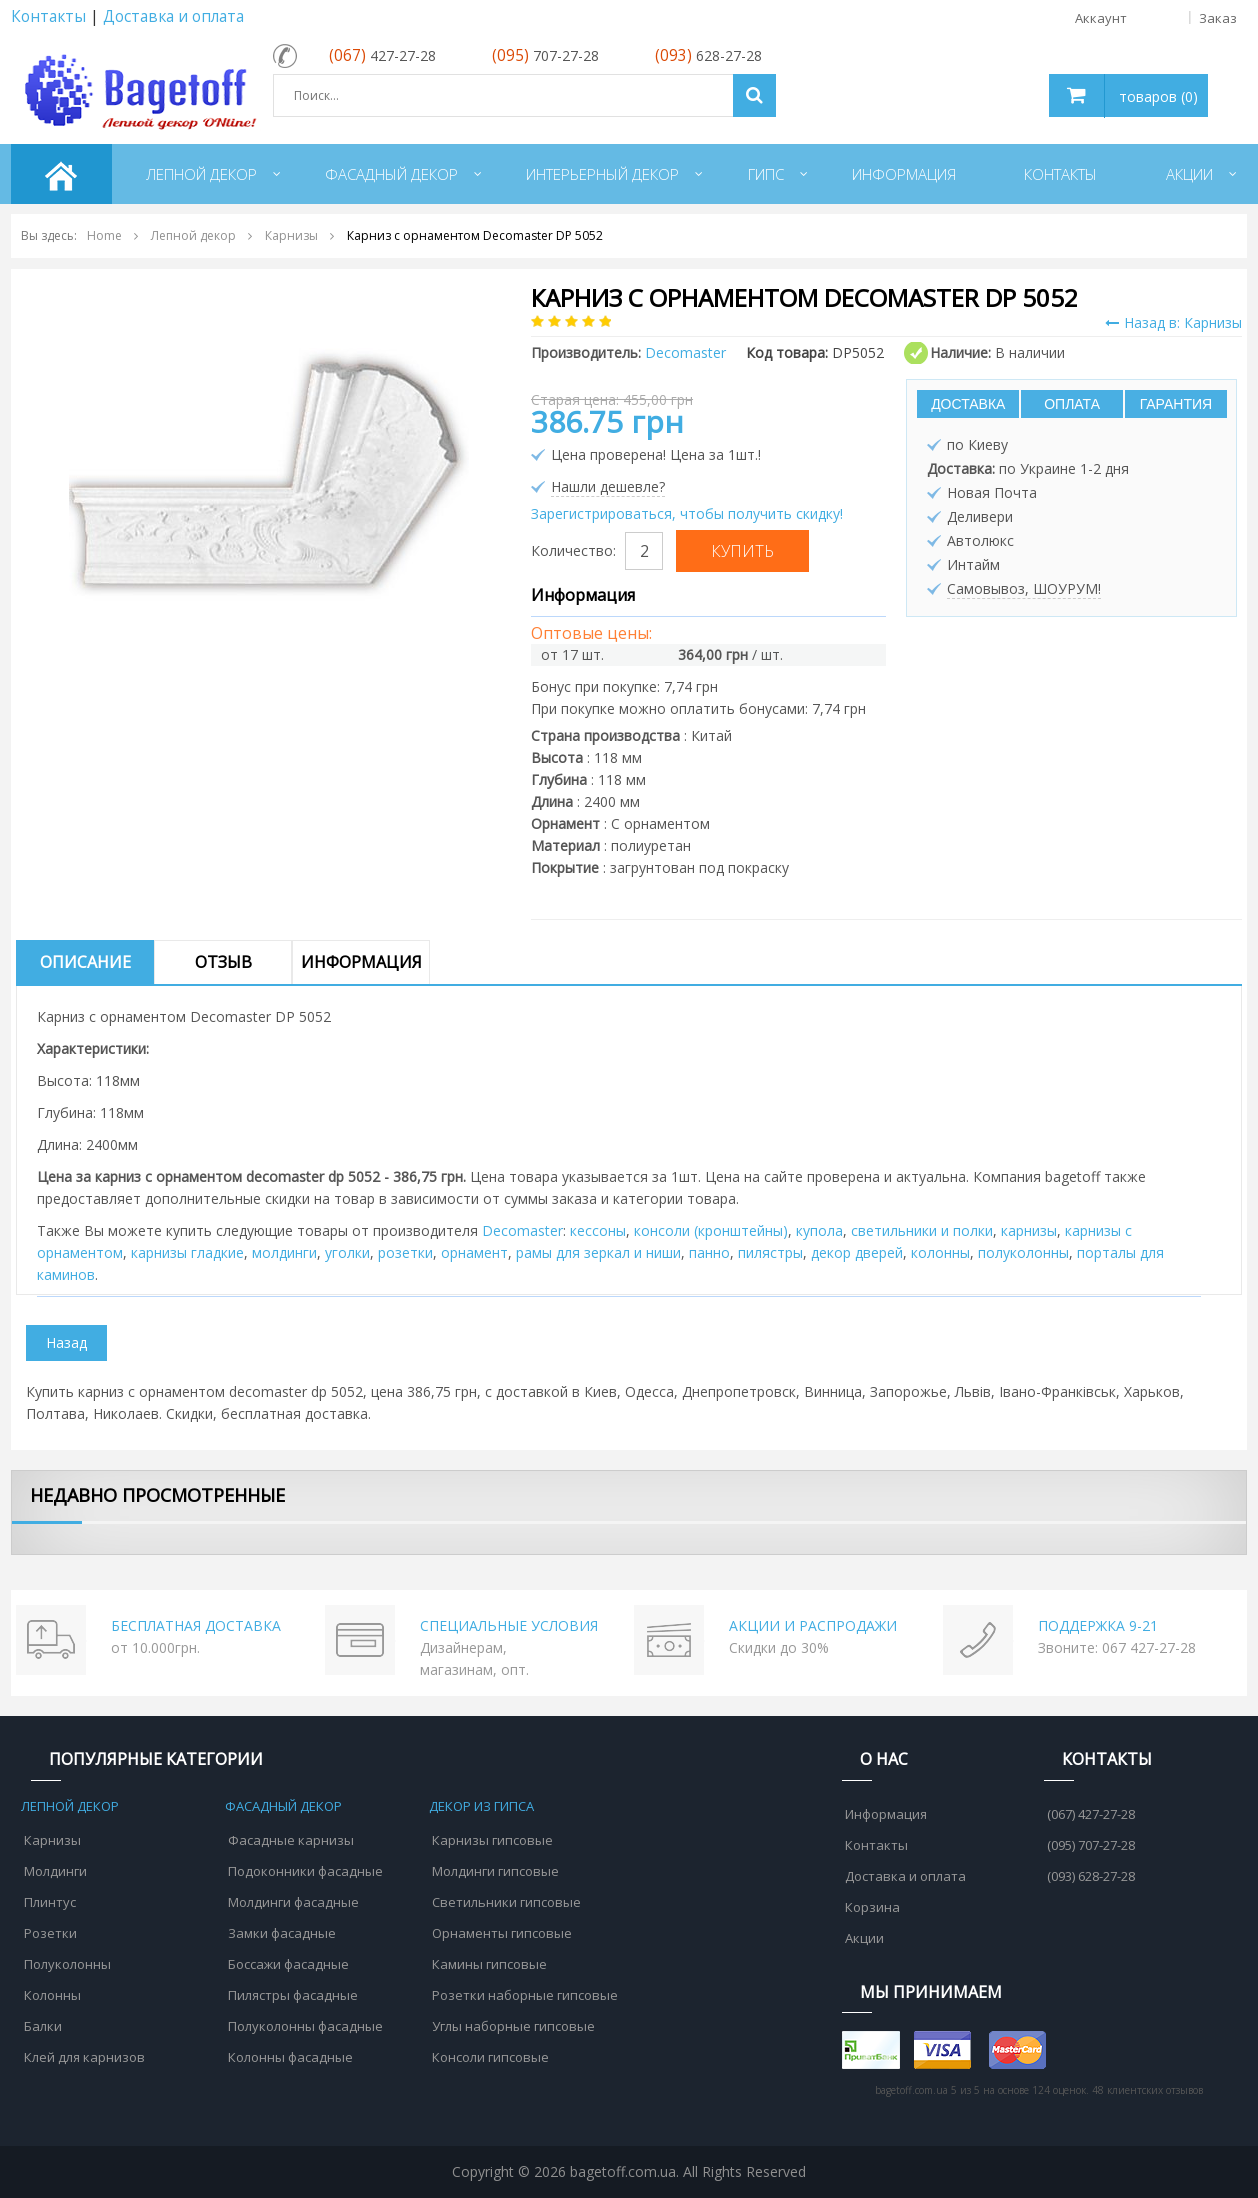 The image size is (1258, 2198). Describe the element at coordinates (55, 1871) in the screenshot. I see `Молдинги` at that location.